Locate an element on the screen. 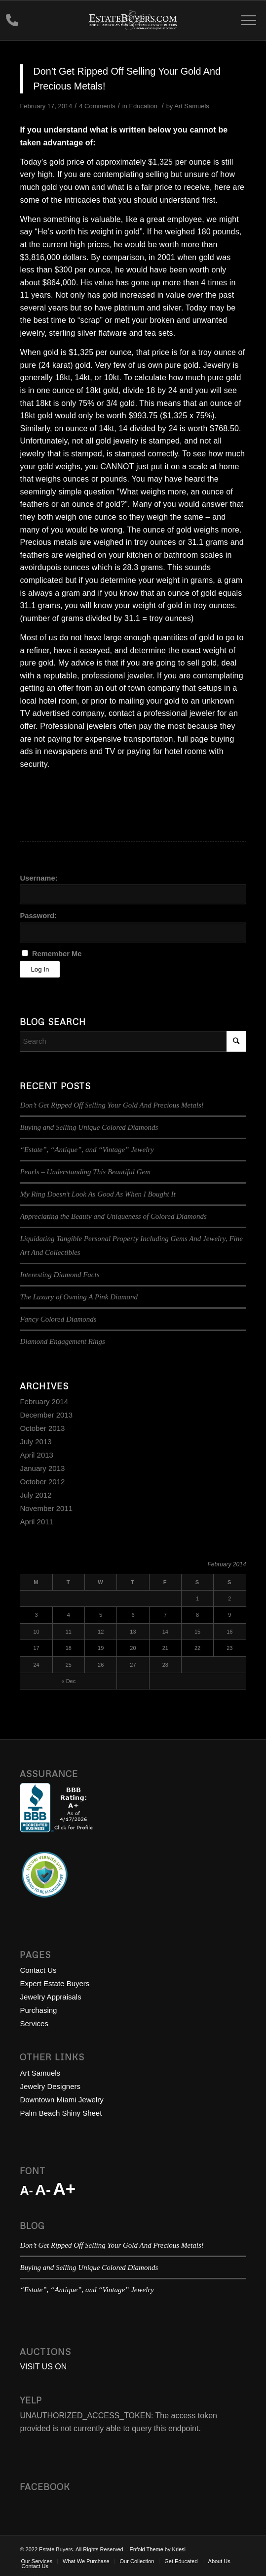  Diamond Engagement Rings is located at coordinates (62, 1341).